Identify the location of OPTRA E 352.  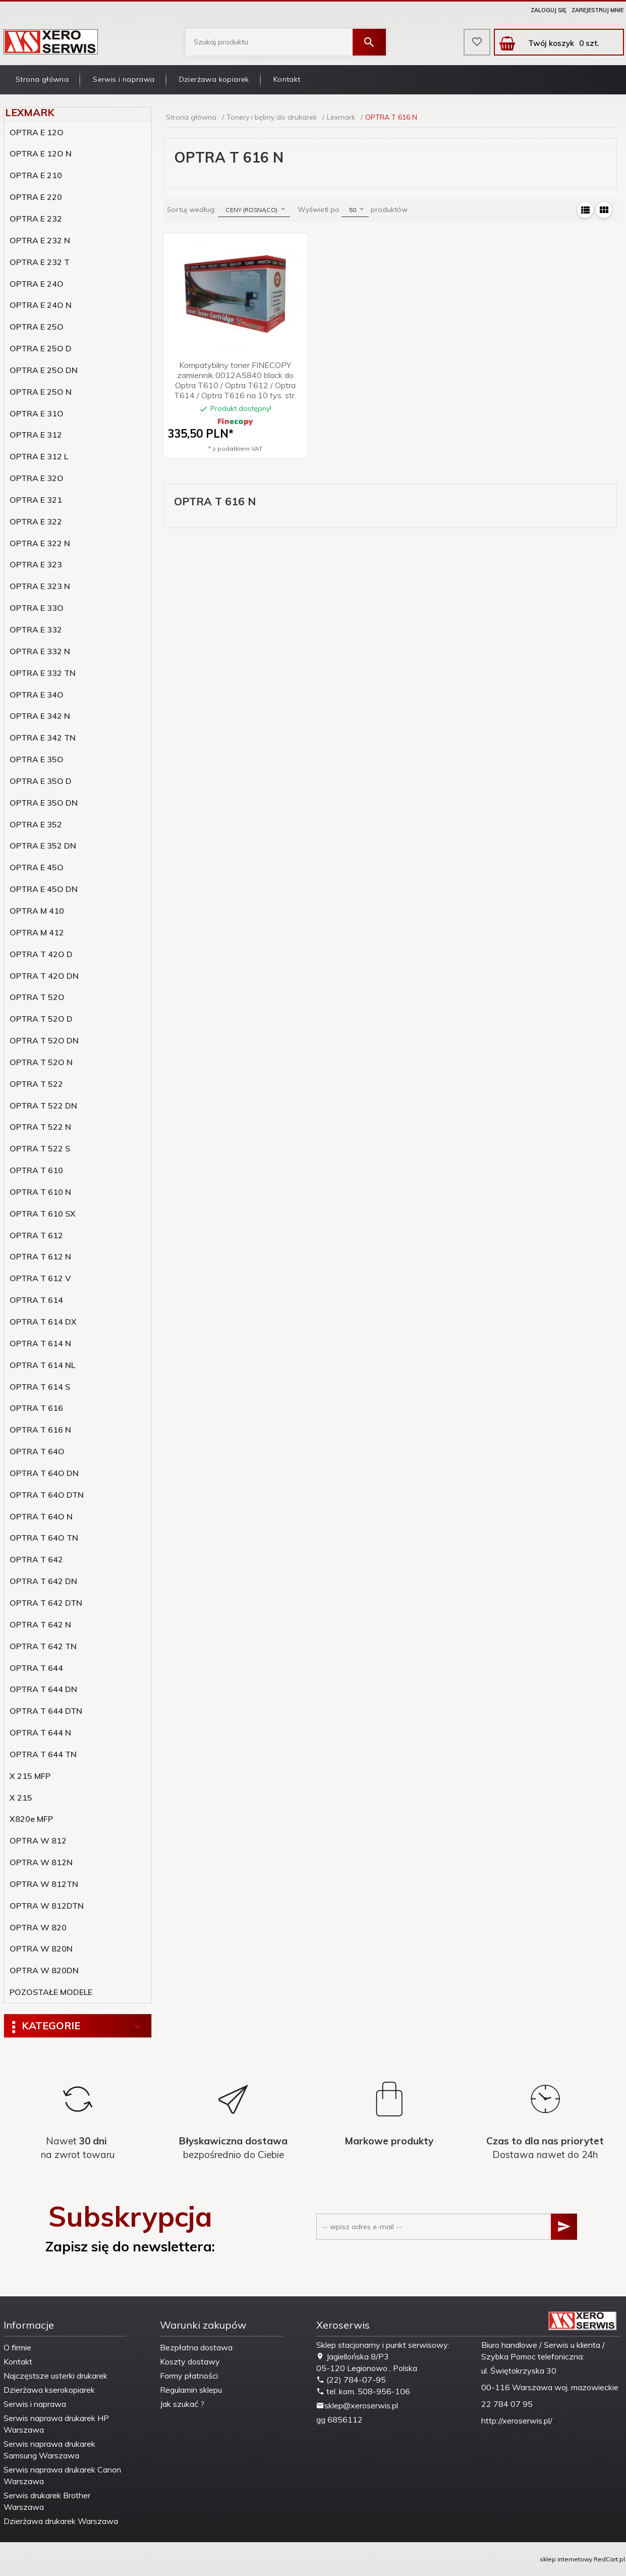
(36, 824).